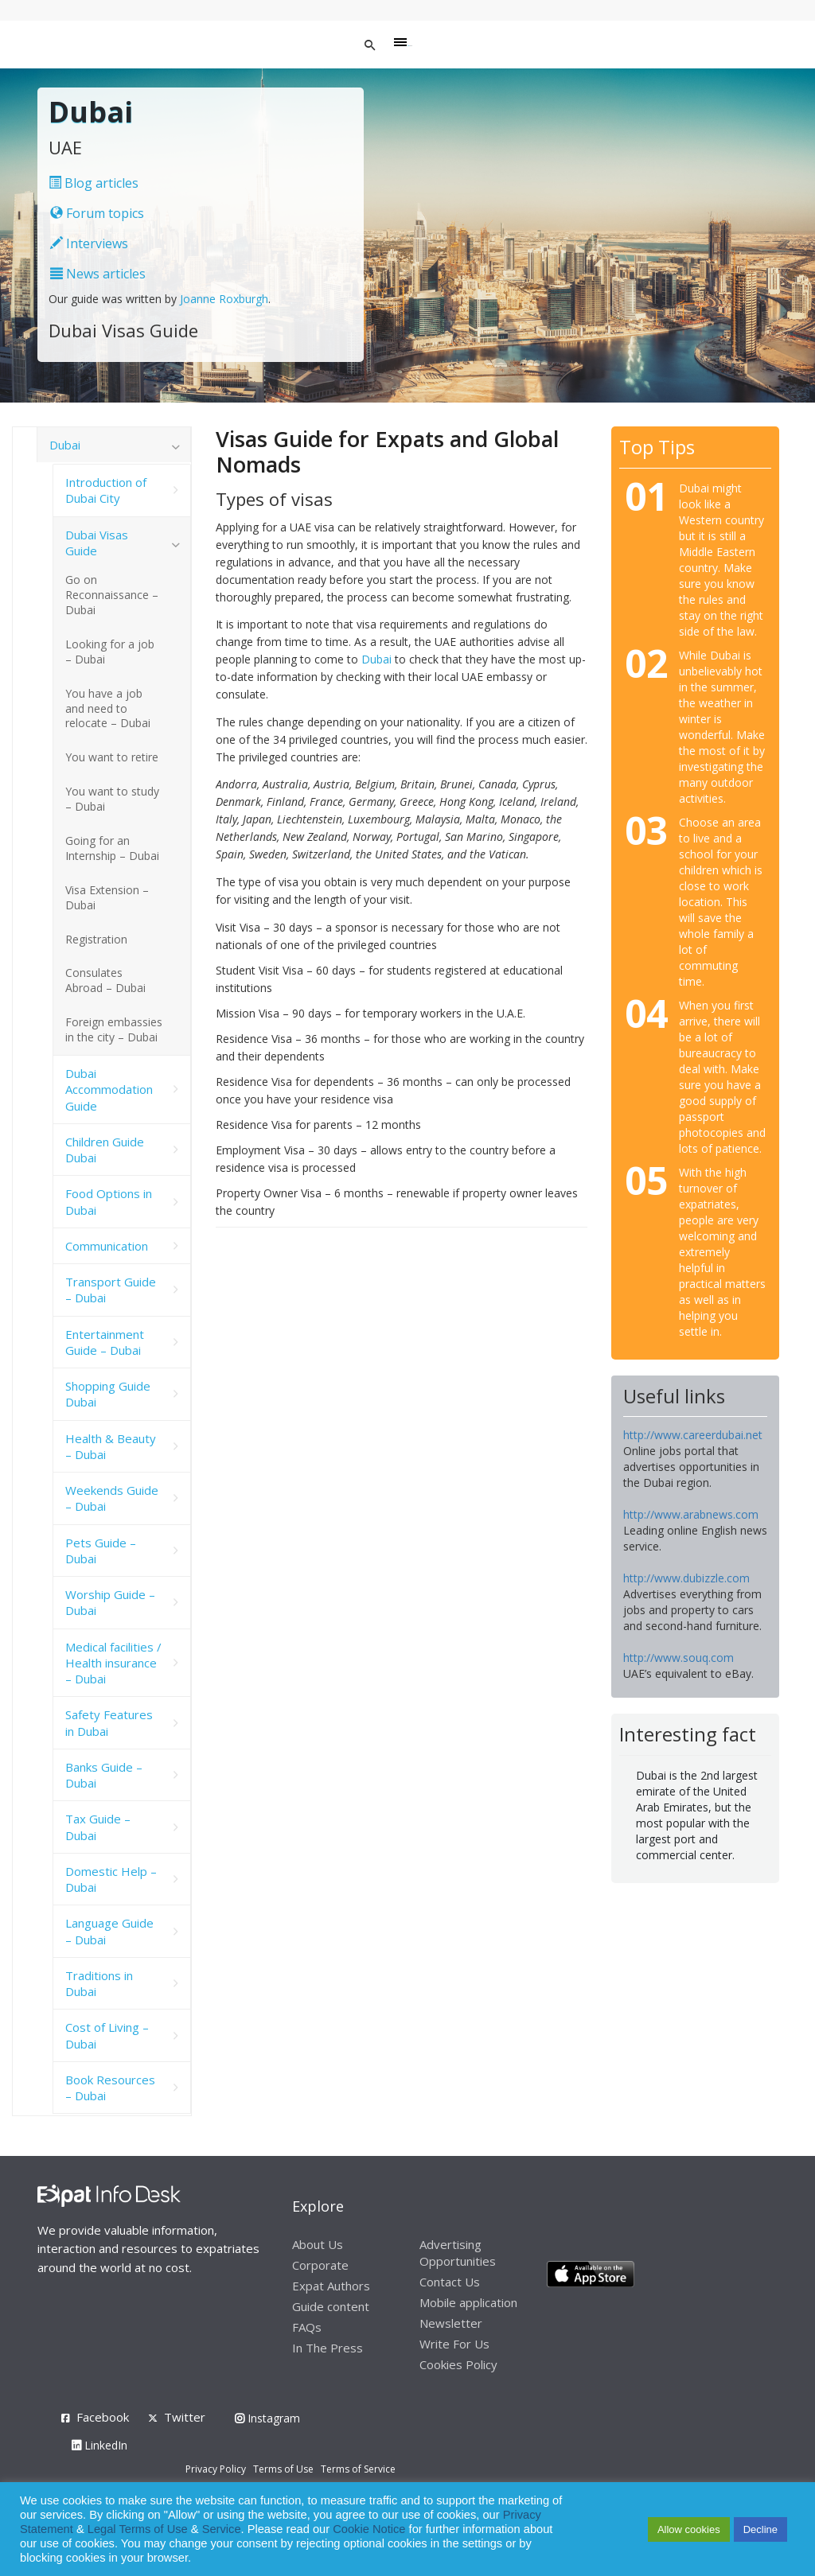 The width and height of the screenshot is (815, 2576). Describe the element at coordinates (468, 2302) in the screenshot. I see `Mobile application` at that location.